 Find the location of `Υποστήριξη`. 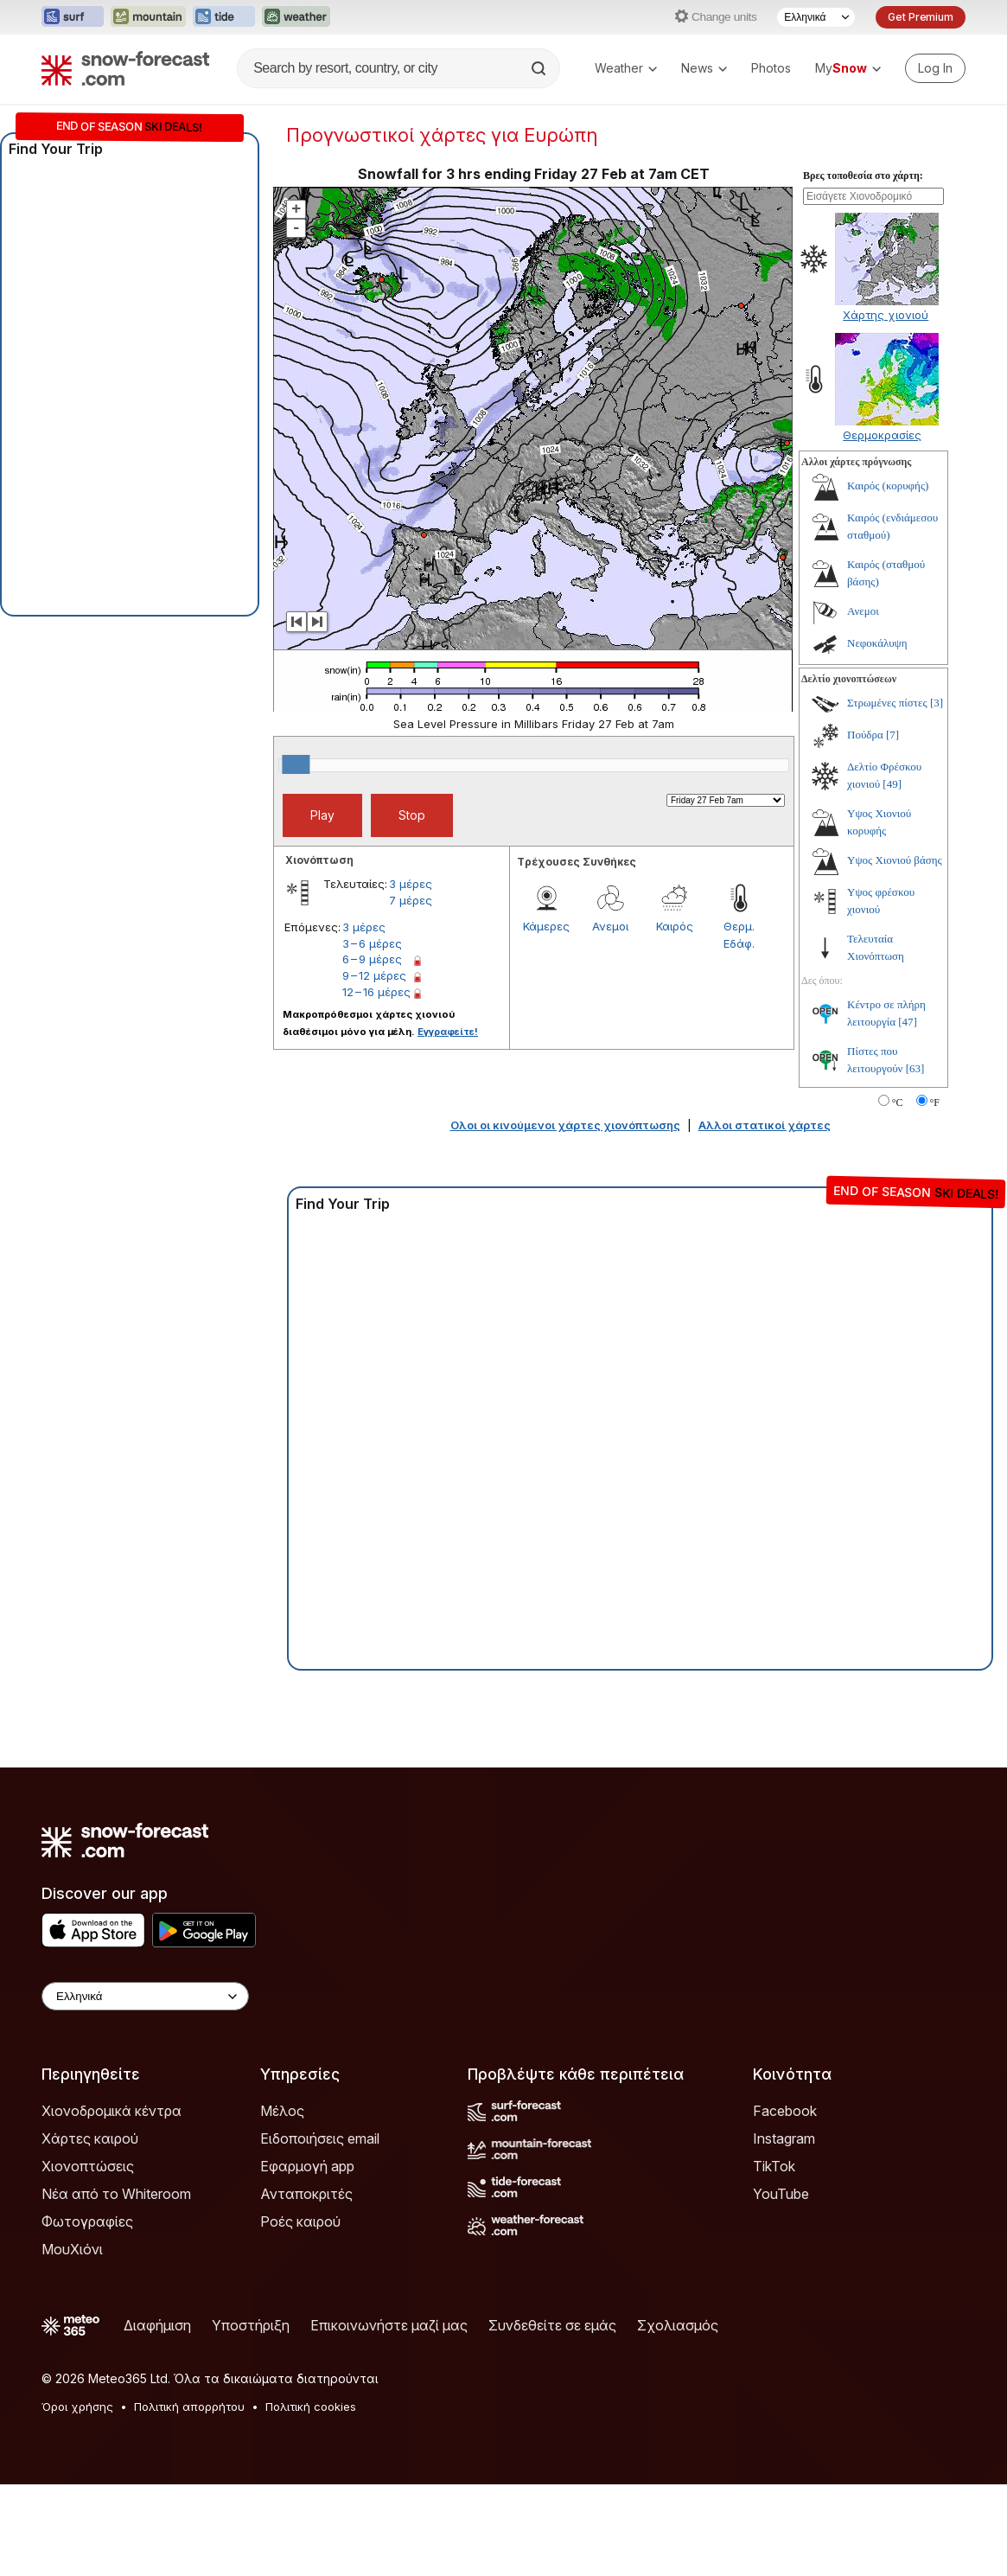

Υποστήριξη is located at coordinates (251, 2325).